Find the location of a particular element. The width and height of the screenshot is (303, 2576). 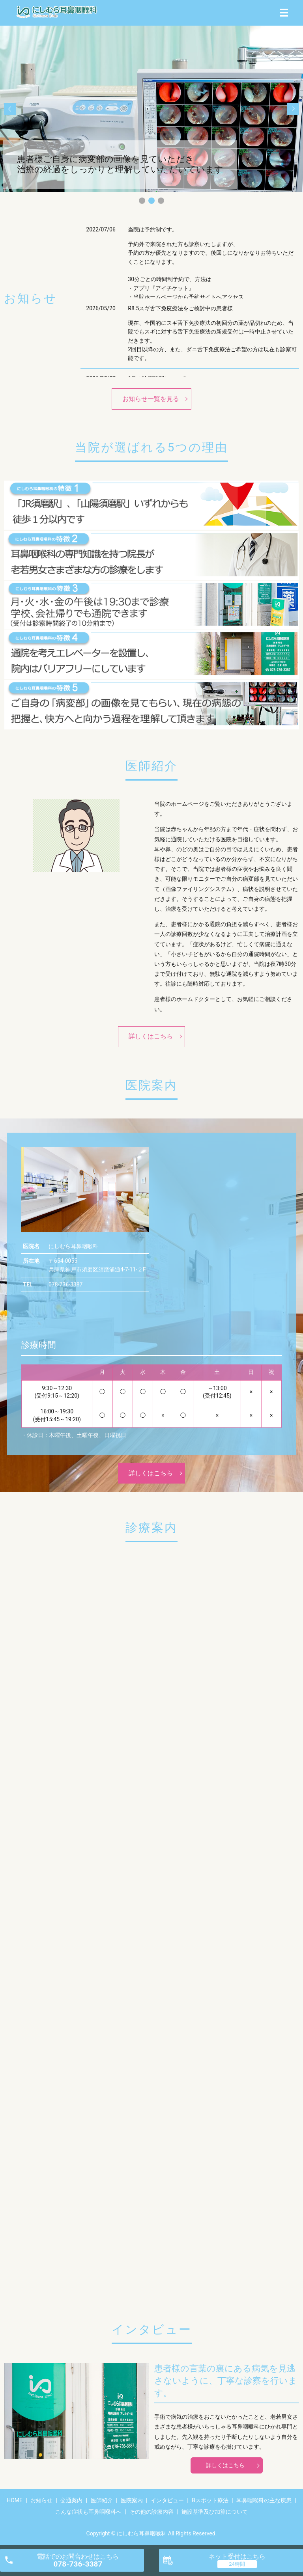

Bスポット療法 is located at coordinates (210, 2500).